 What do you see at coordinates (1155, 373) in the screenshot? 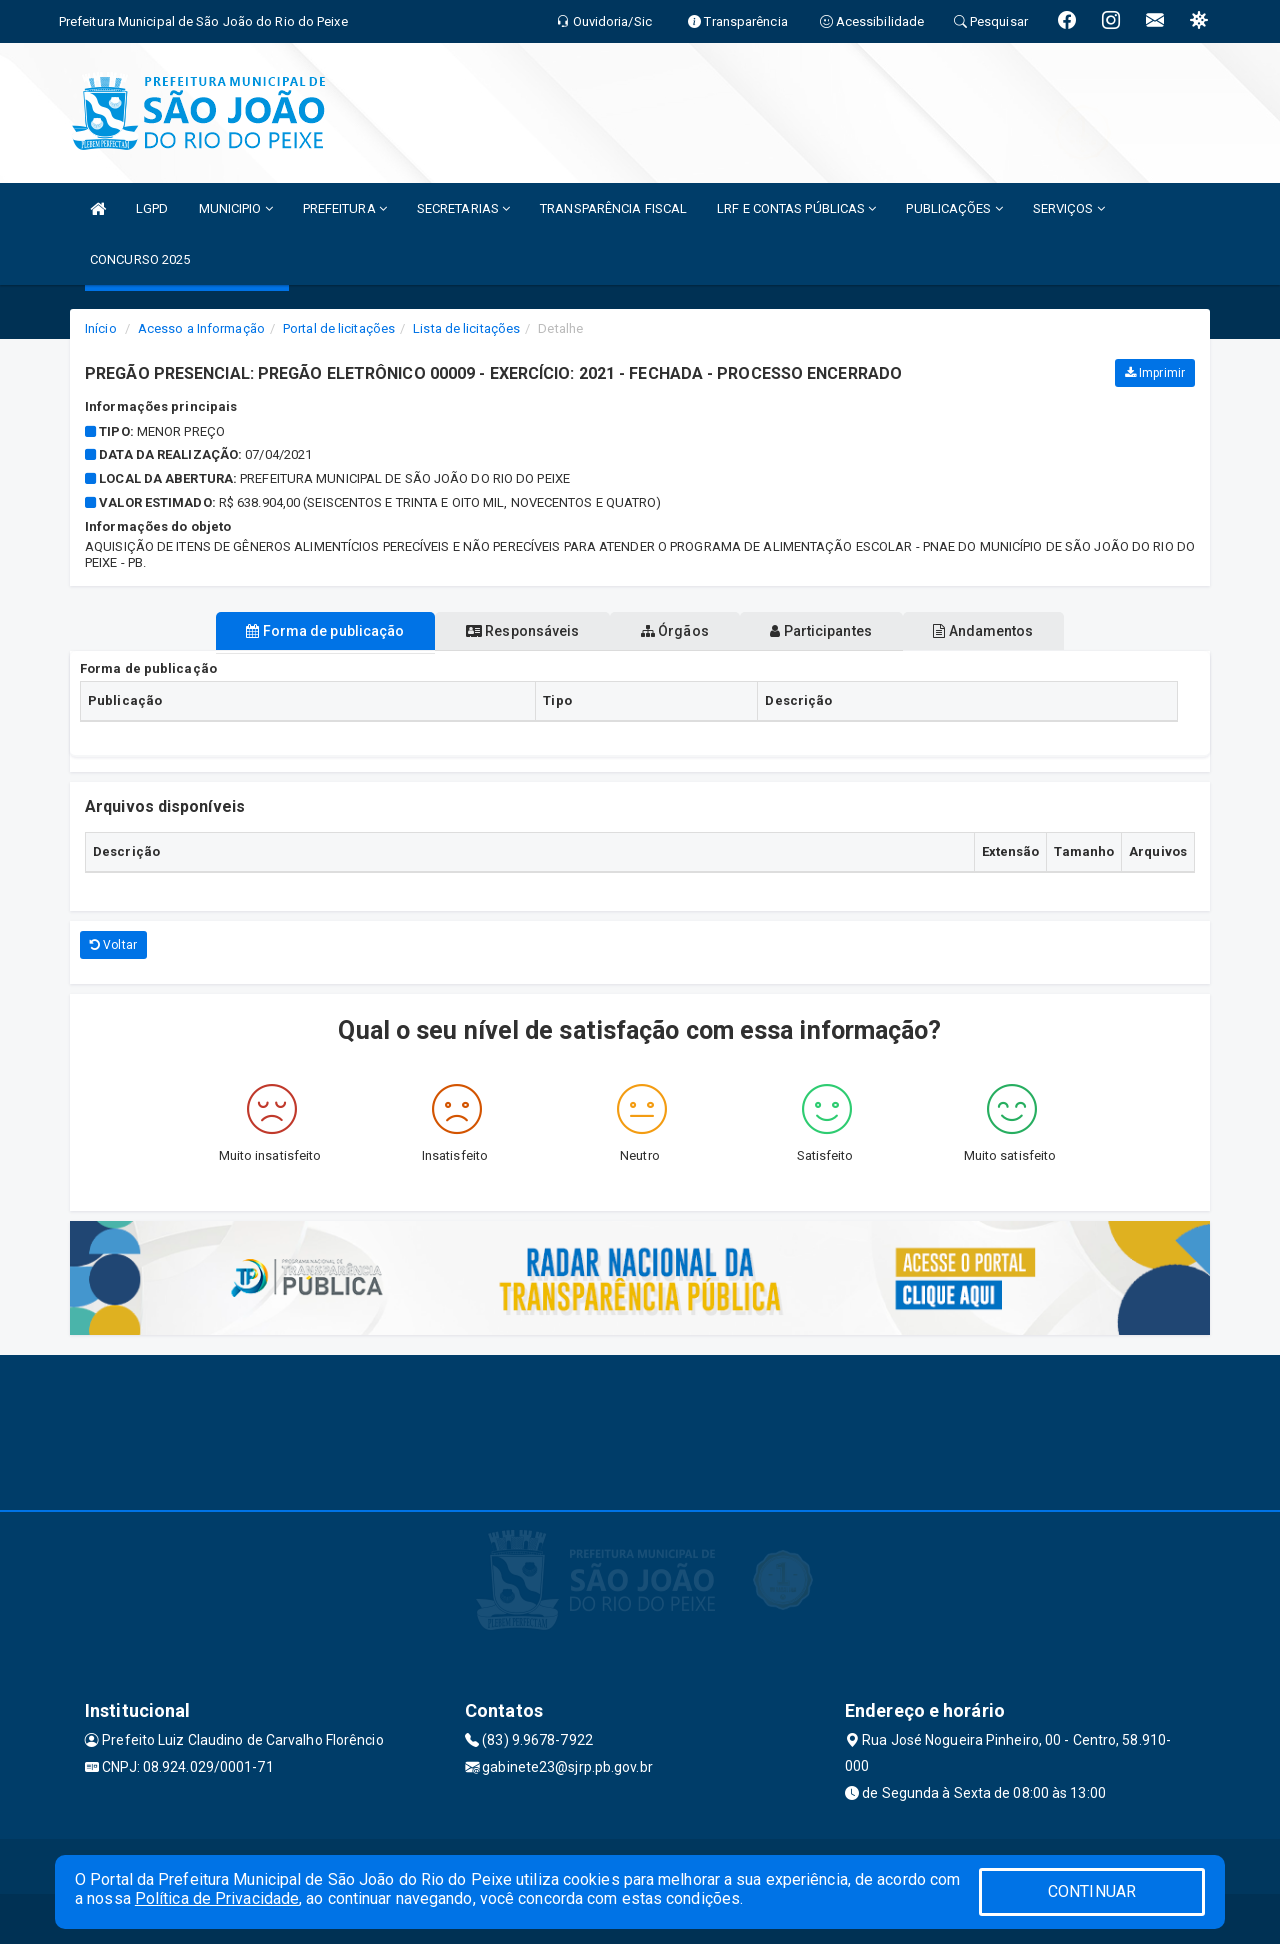
I see `Imprimir` at bounding box center [1155, 373].